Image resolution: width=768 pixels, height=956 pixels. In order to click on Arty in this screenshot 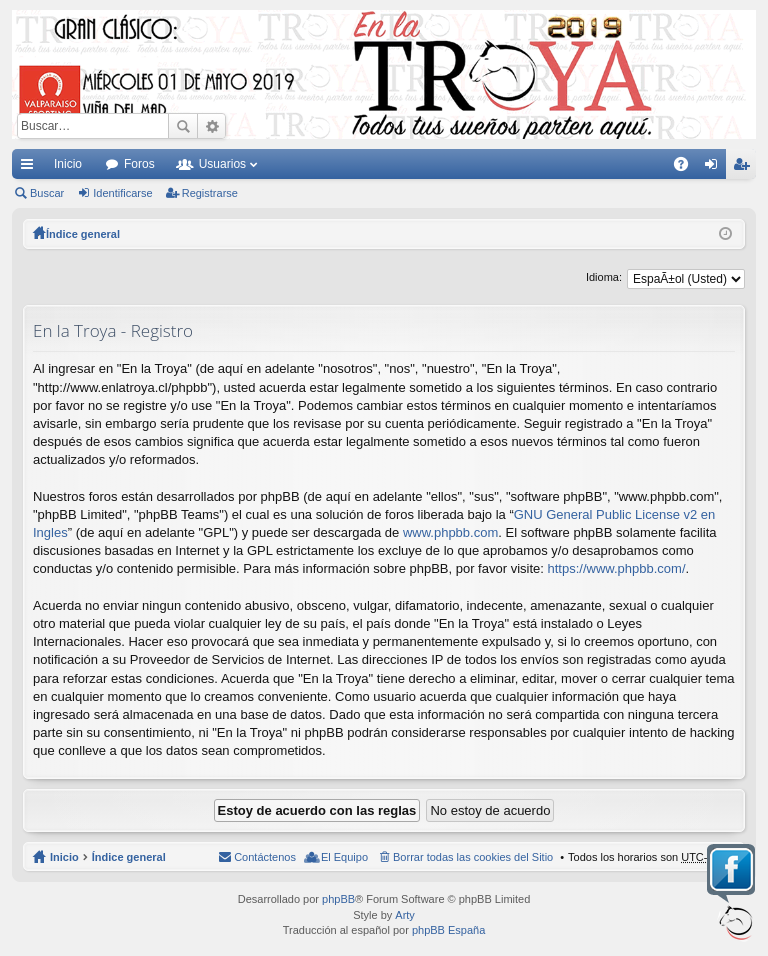, I will do `click(405, 915)`.